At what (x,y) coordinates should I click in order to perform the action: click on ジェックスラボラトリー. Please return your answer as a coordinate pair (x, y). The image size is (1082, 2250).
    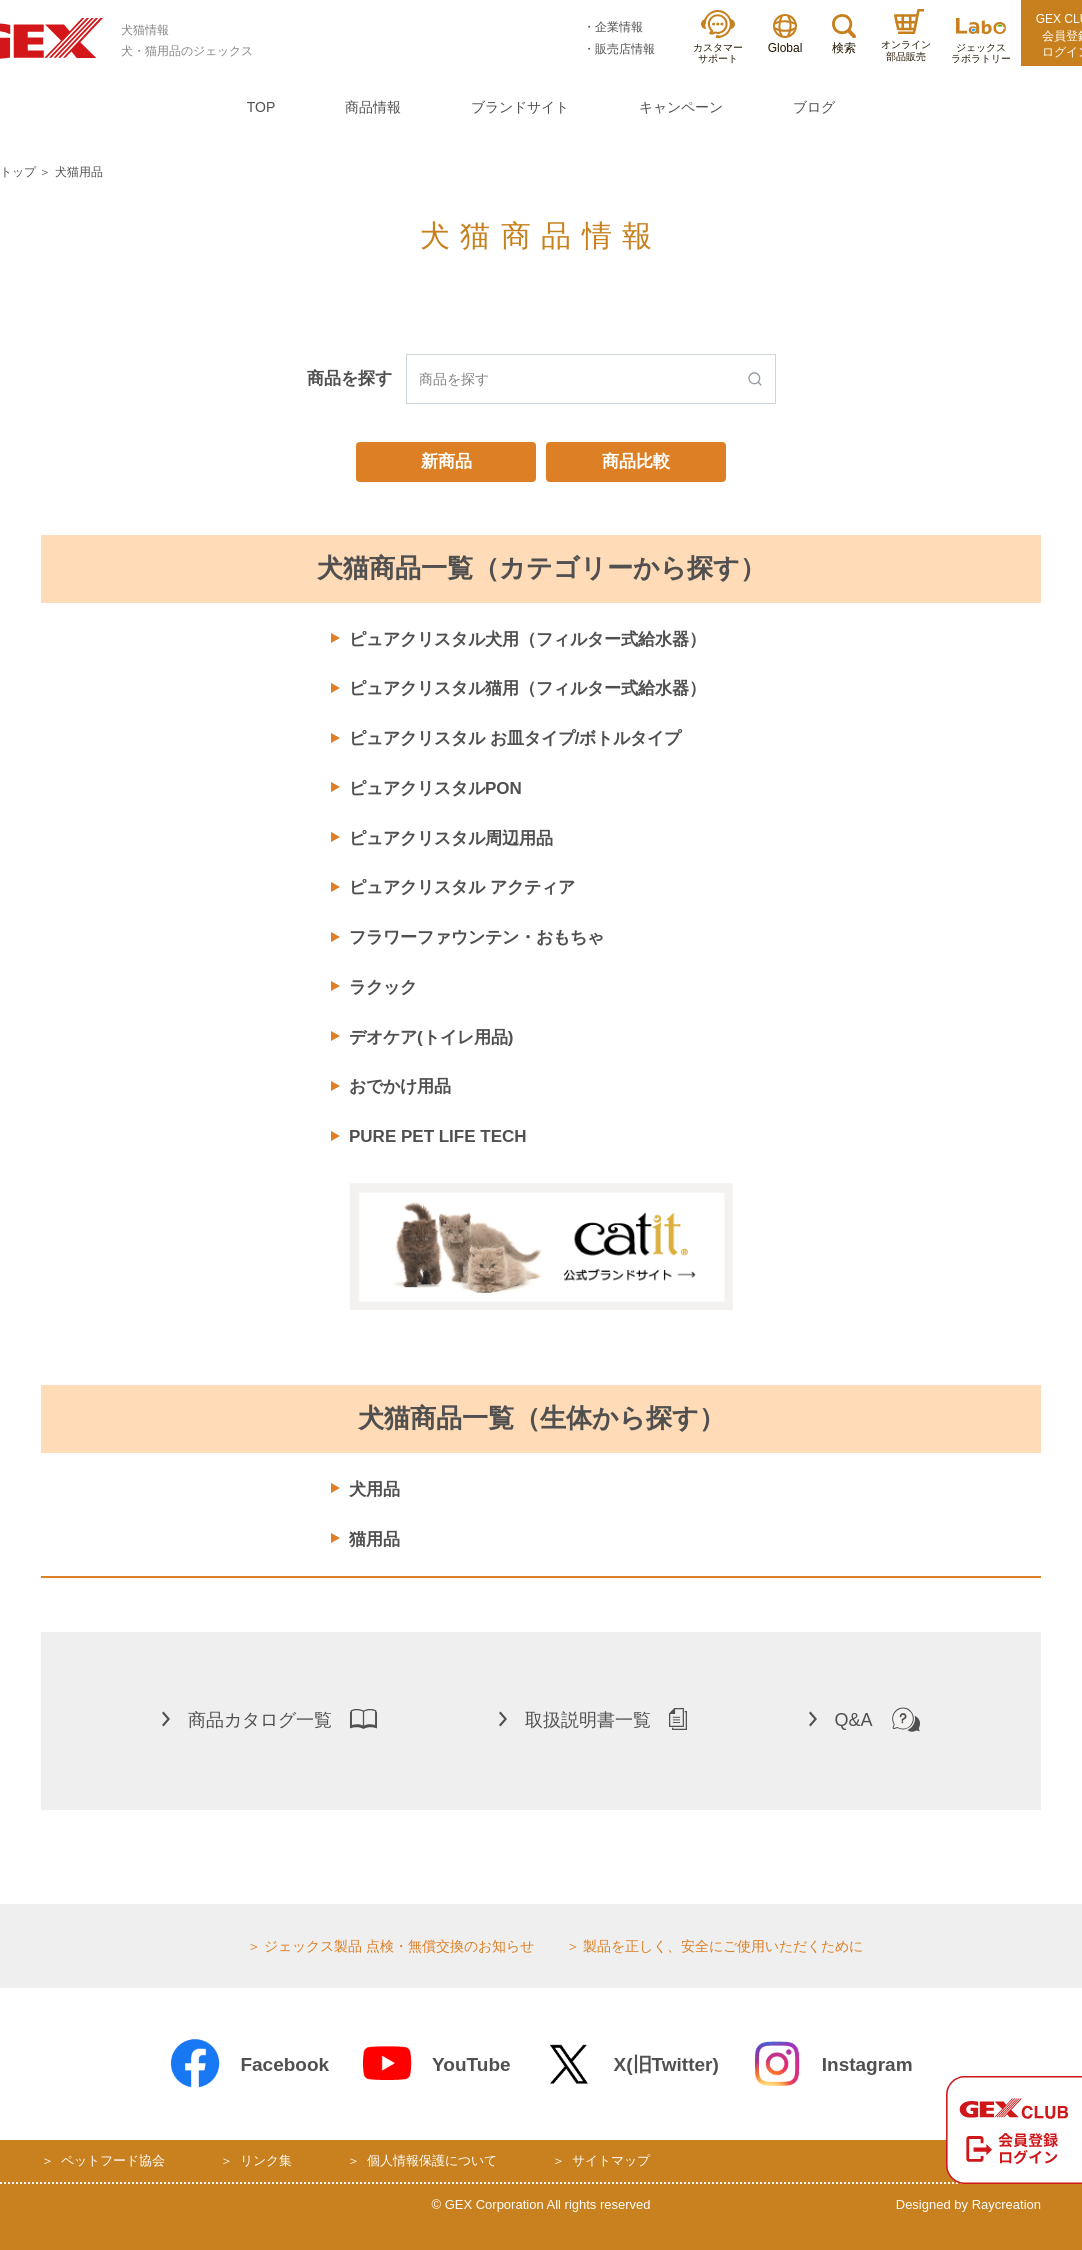
    Looking at the image, I should click on (981, 41).